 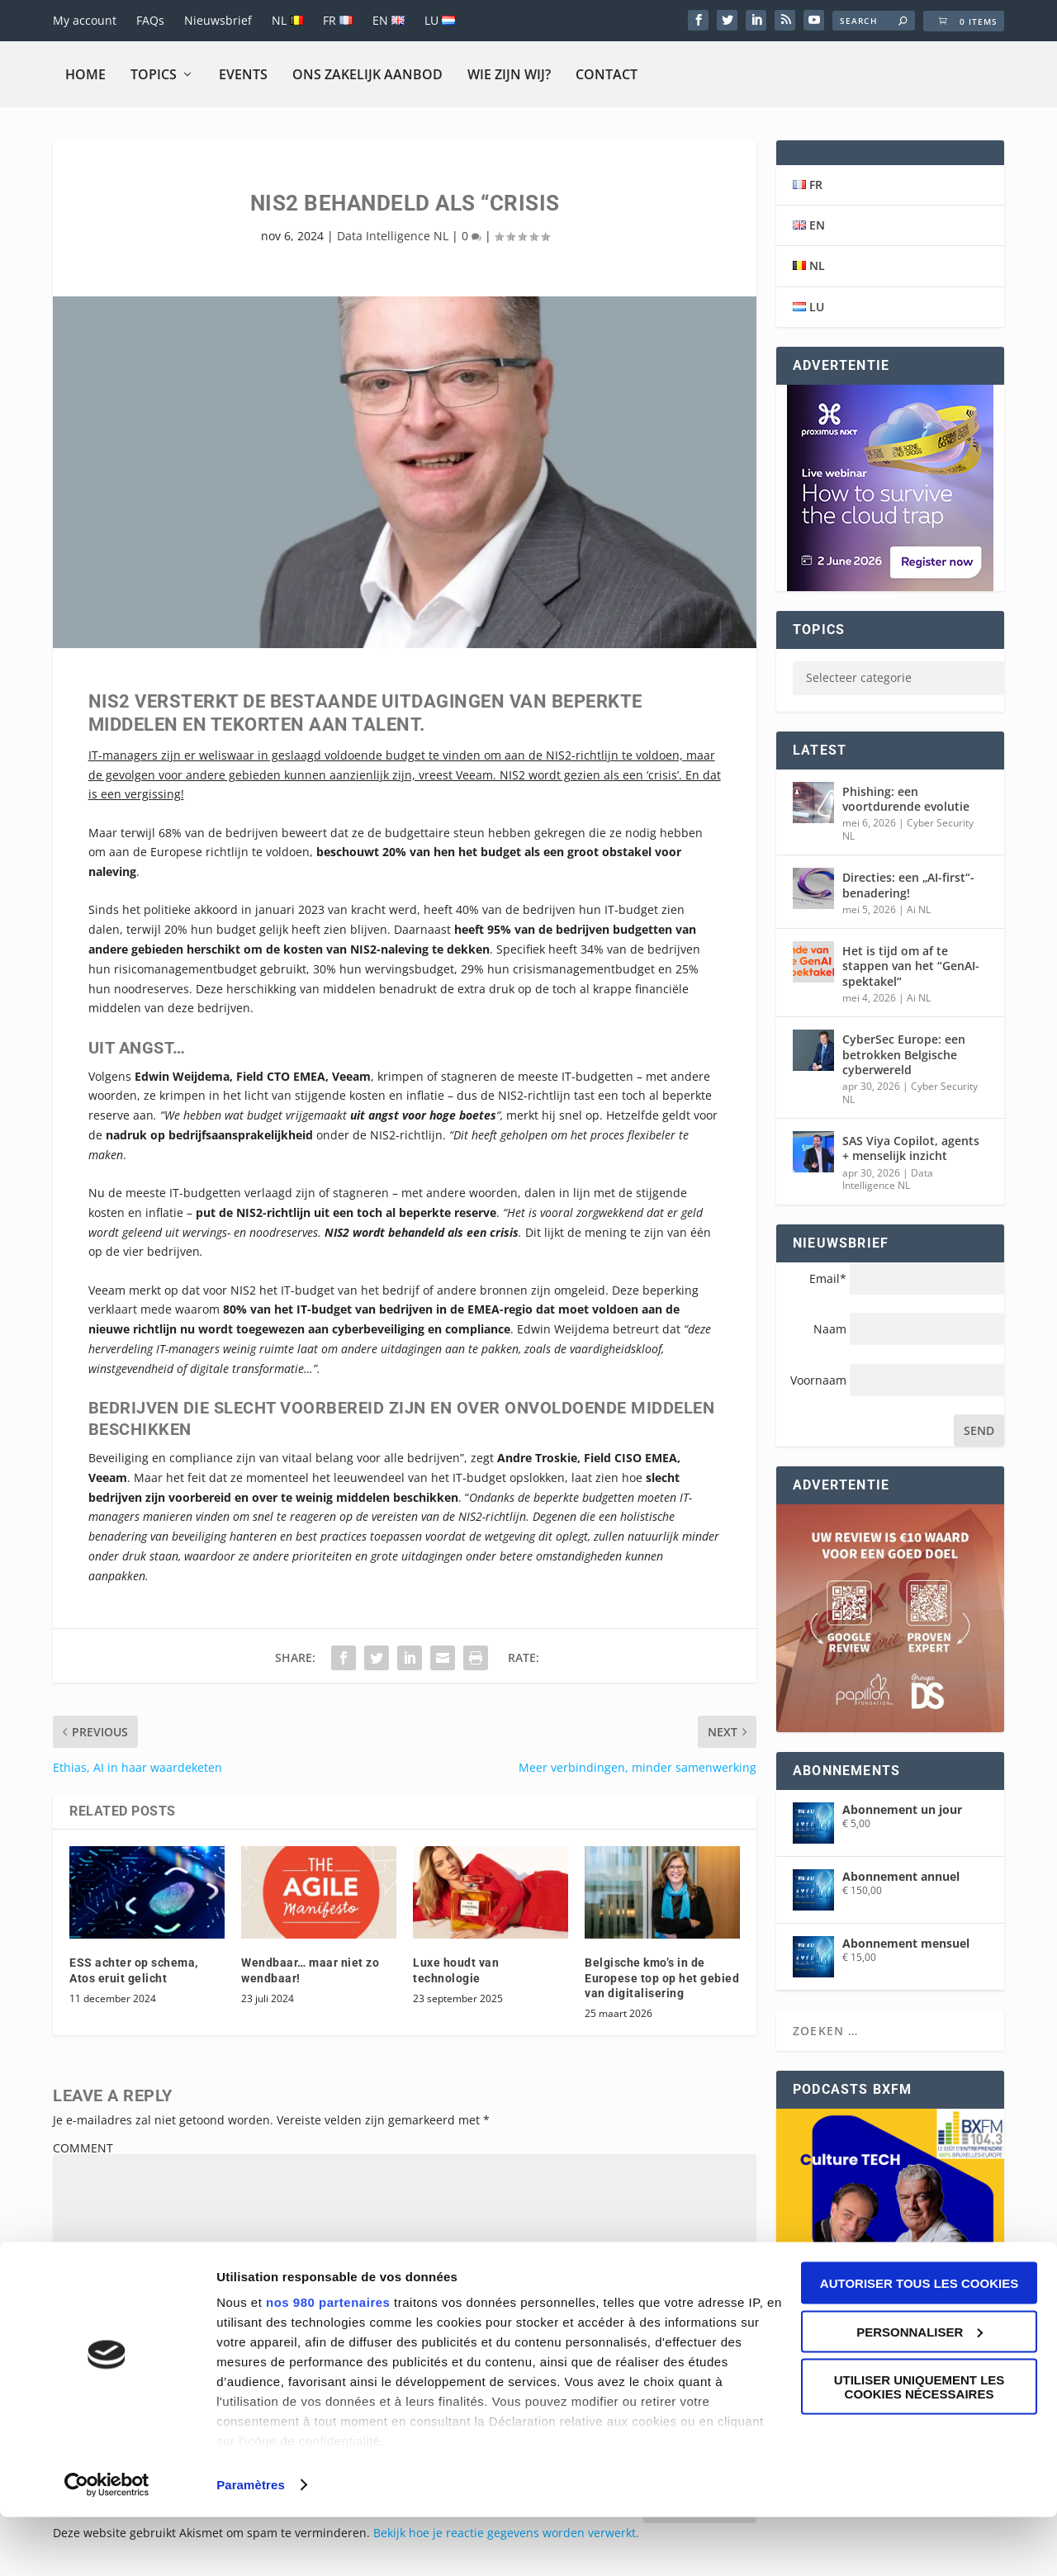 I want to click on Belgische kmo’s in de Europese top op het gebied van digitalisering, so click(x=662, y=1977).